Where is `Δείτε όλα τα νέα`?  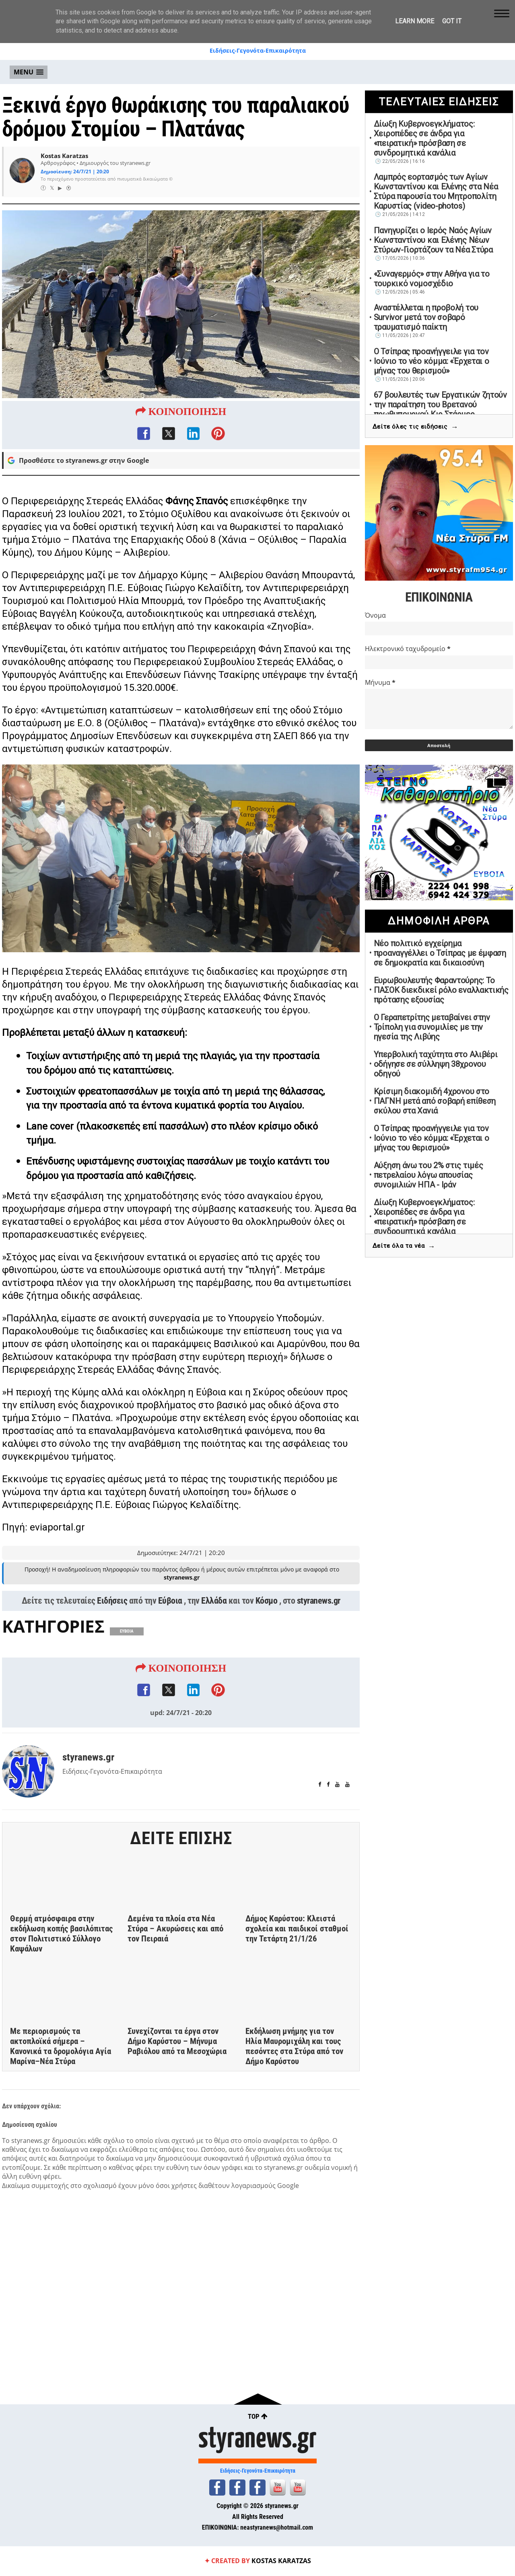 Δείτε όλα τα νέα is located at coordinates (404, 1246).